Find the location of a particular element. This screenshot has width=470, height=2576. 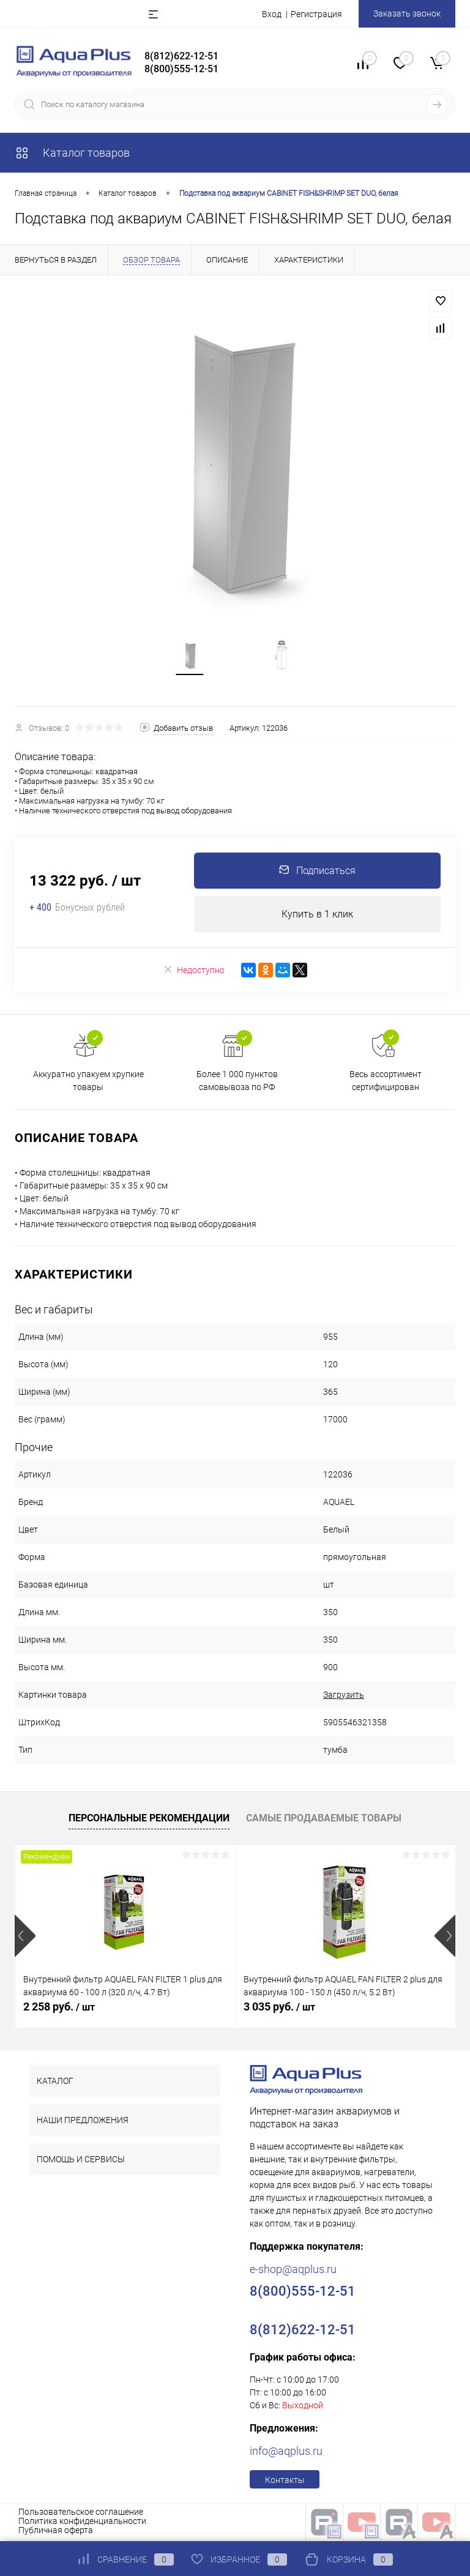

Самые продаваемые товары is located at coordinates (323, 1820).